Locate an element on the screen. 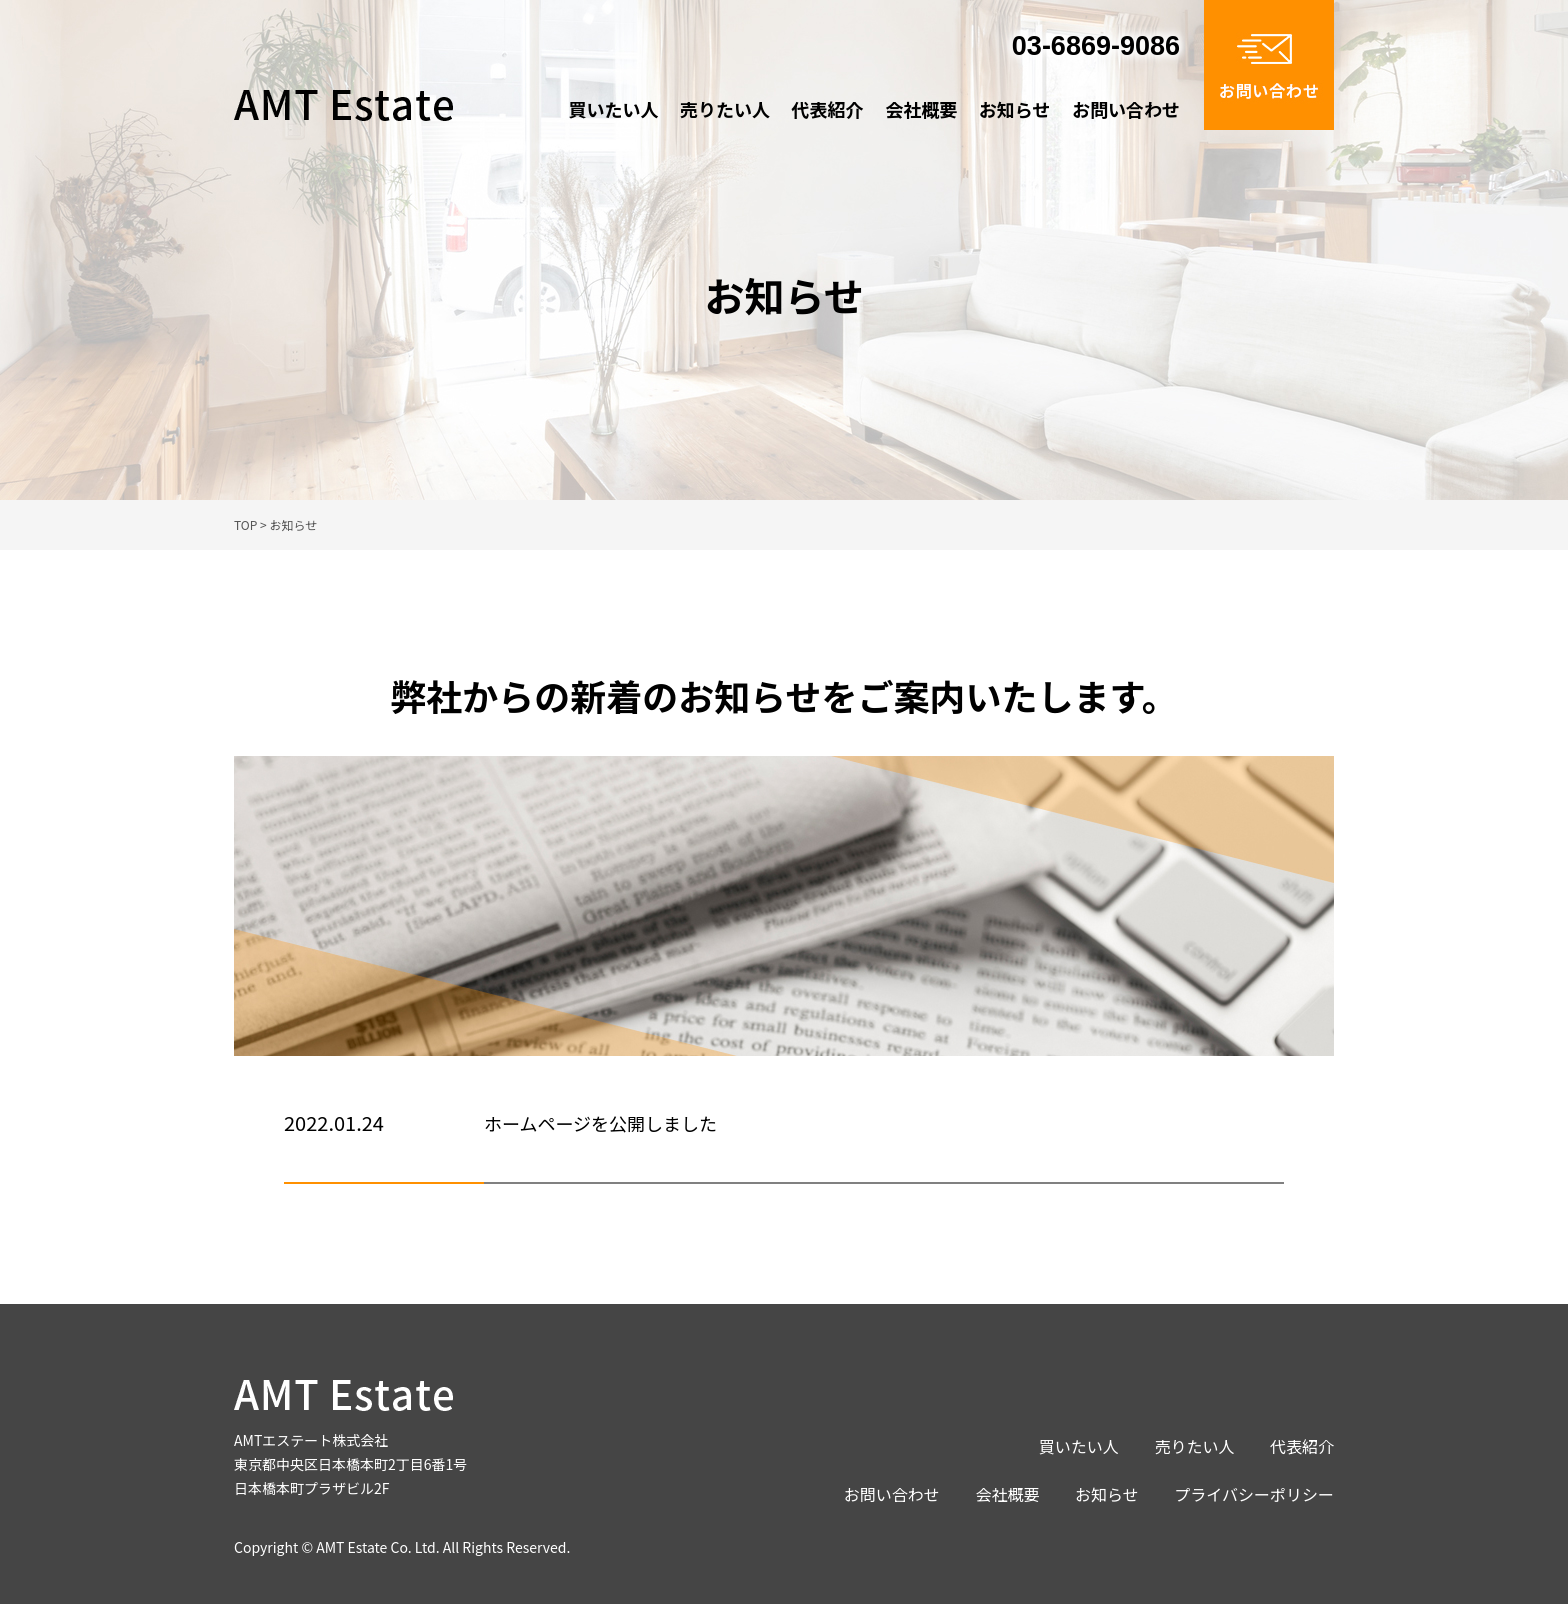 This screenshot has width=1568, height=1604. プライバシーポリシー is located at coordinates (1254, 1494).